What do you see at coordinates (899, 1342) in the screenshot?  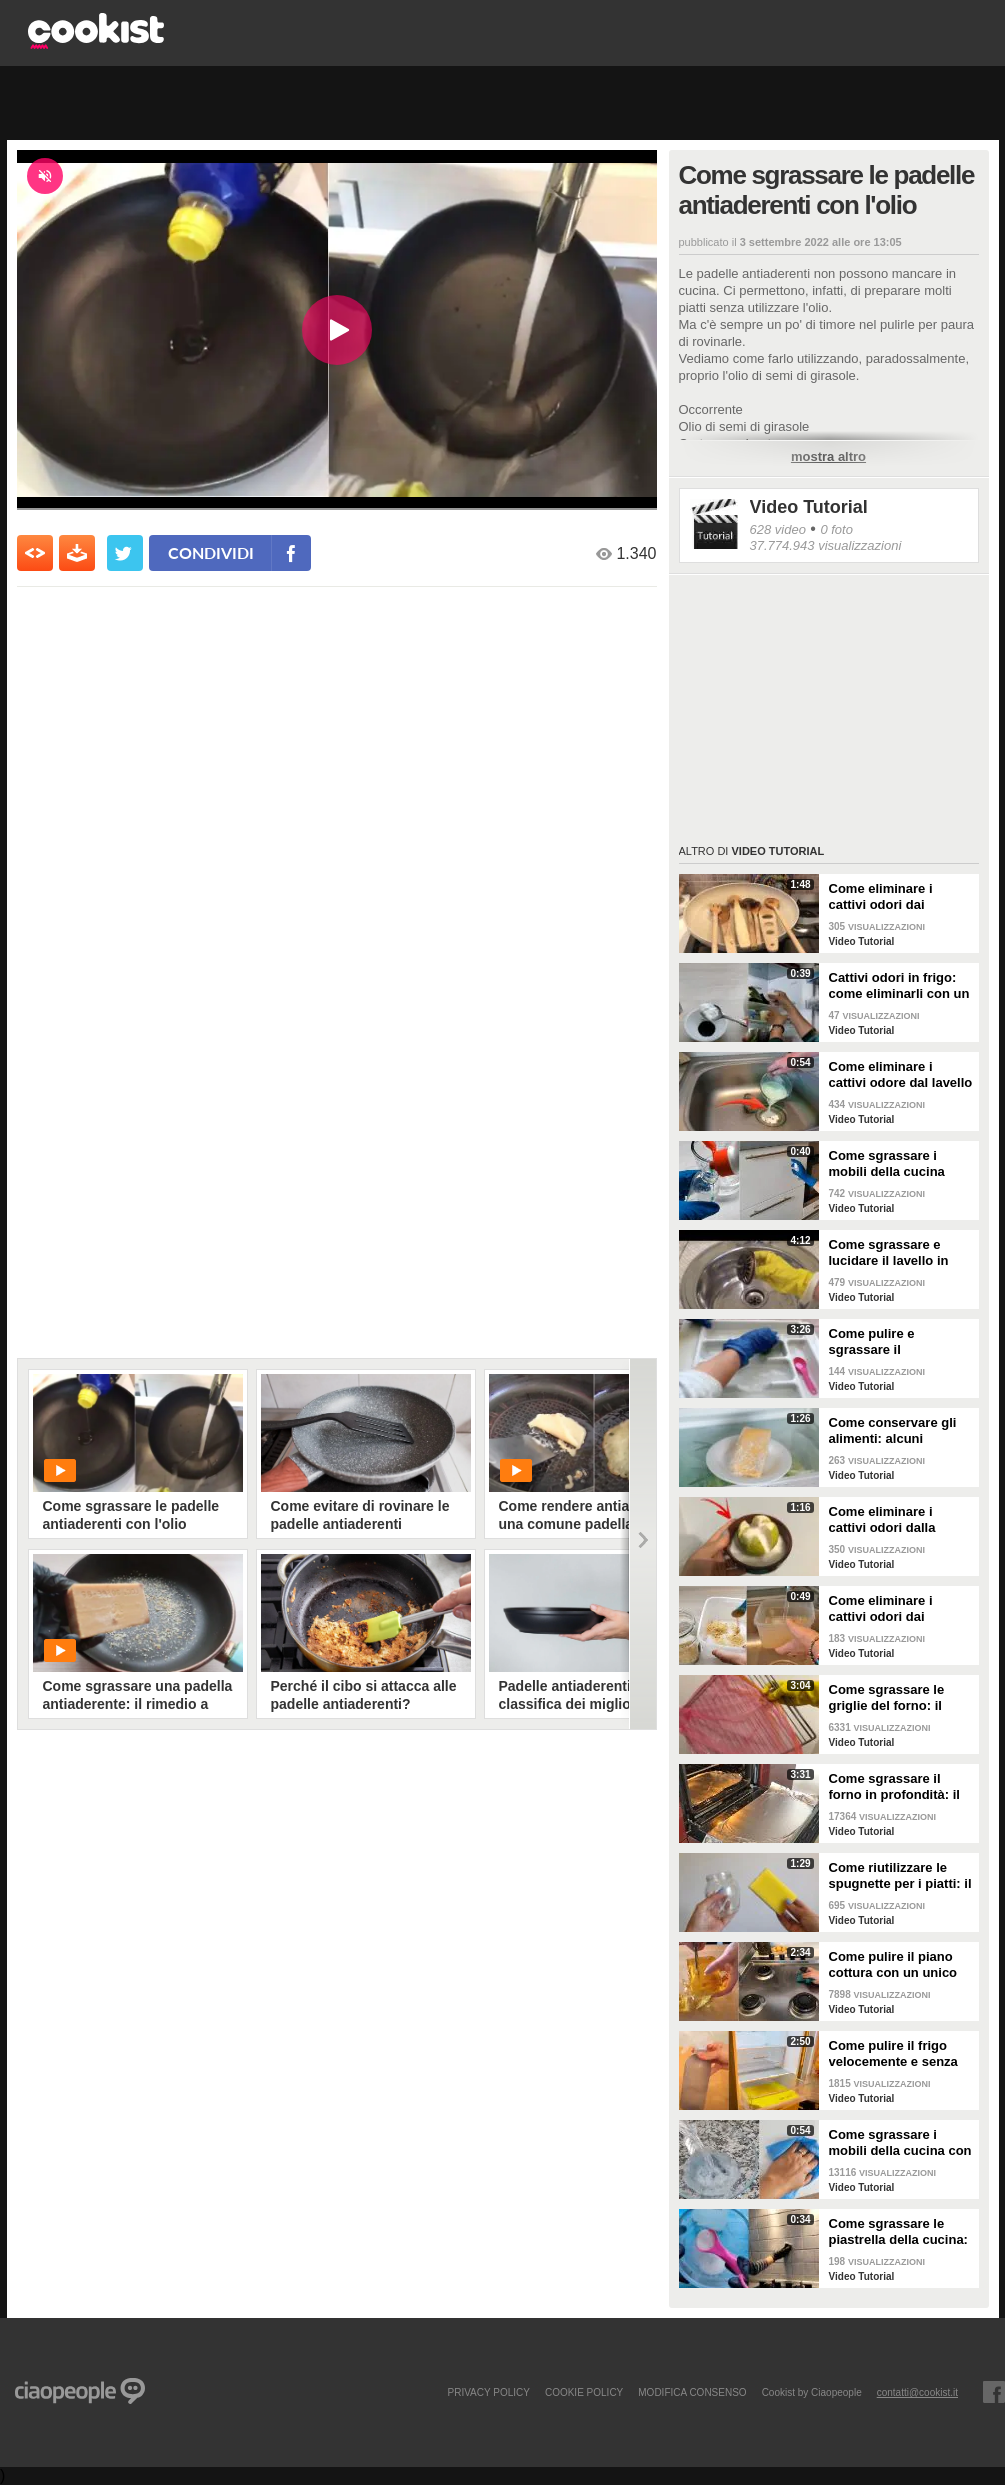 I see `Come pulire e sgrassare il portaposate: il rimedio naturale` at bounding box center [899, 1342].